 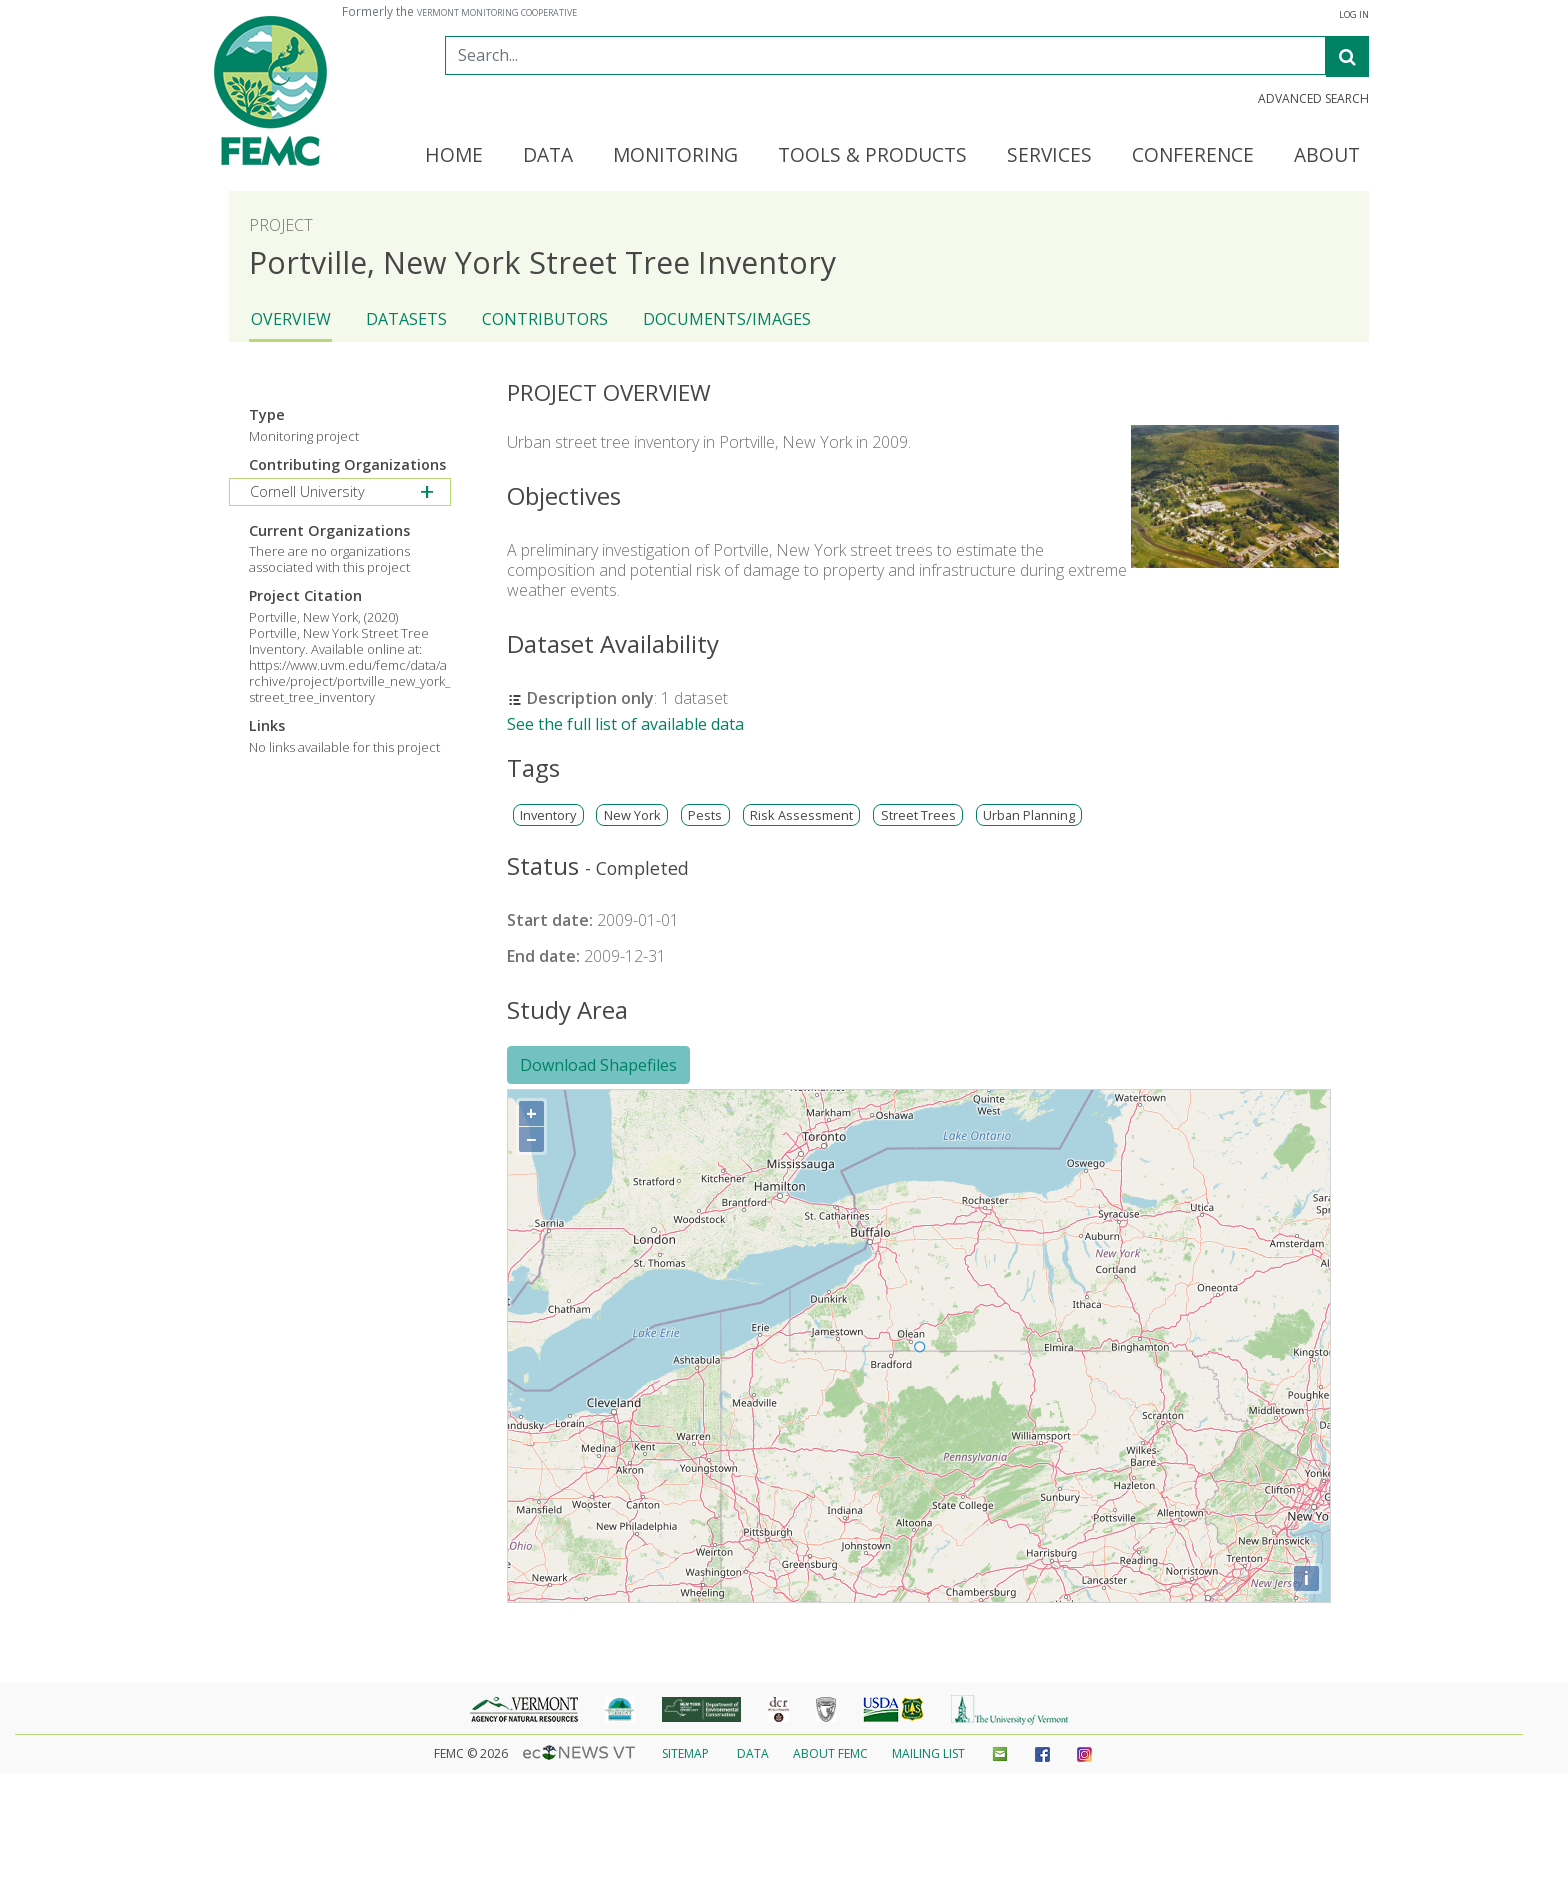 What do you see at coordinates (632, 815) in the screenshot?
I see `New York` at bounding box center [632, 815].